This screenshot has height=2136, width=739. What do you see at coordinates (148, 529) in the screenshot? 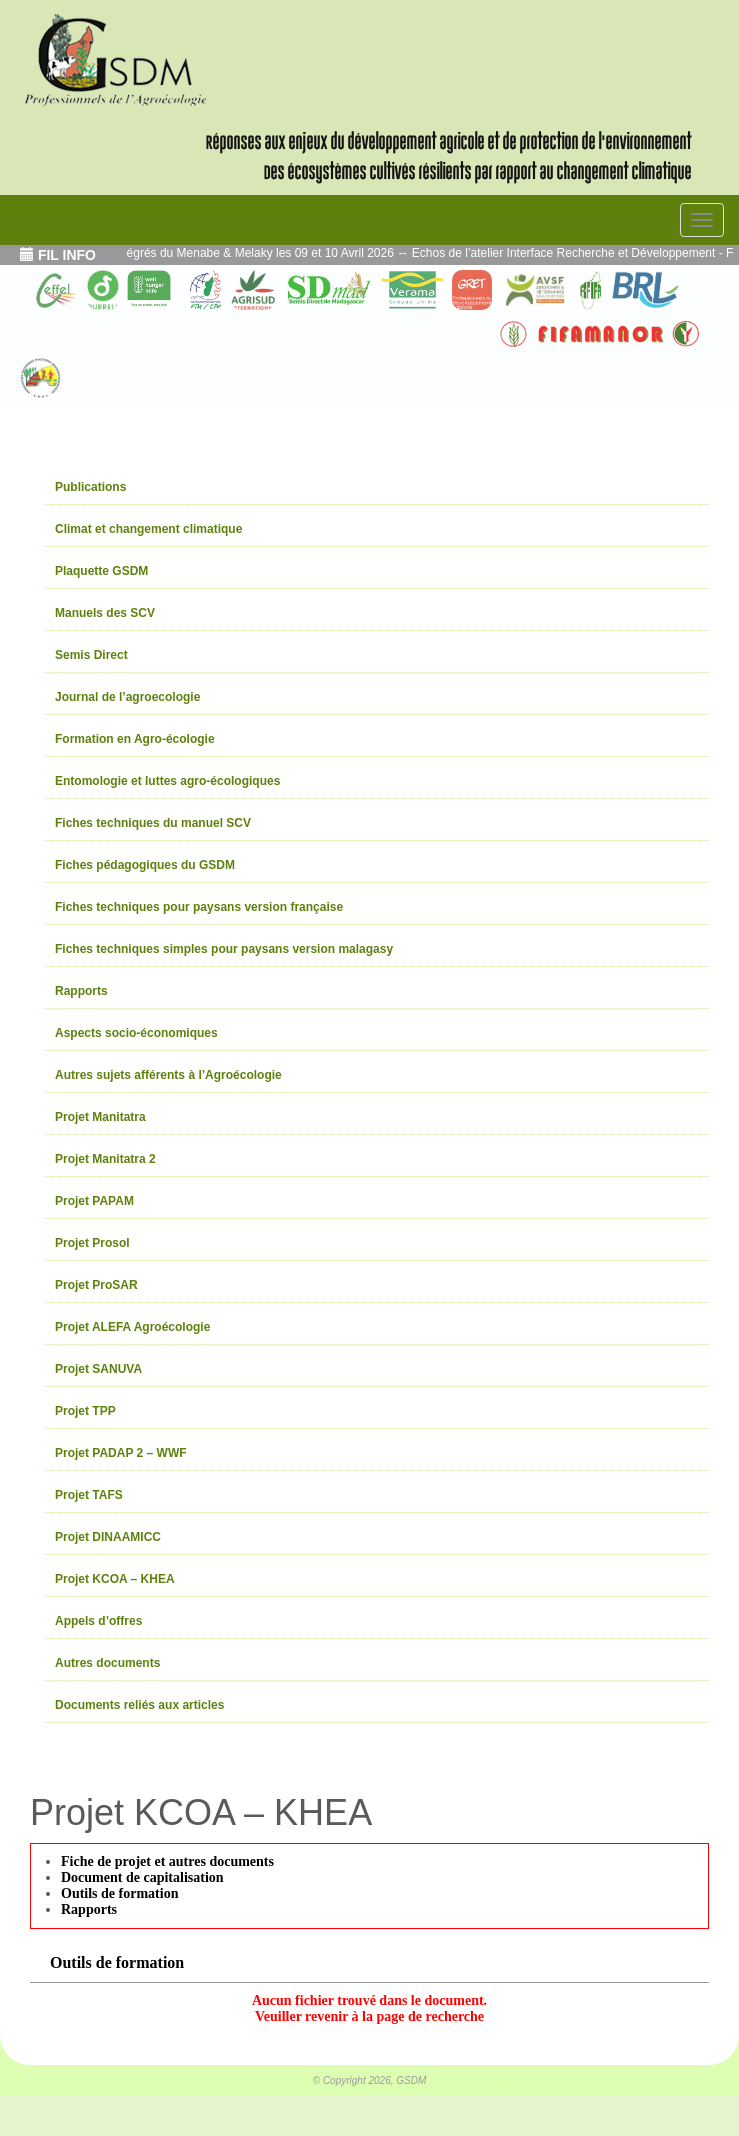
I see `Climat et changement climatique` at bounding box center [148, 529].